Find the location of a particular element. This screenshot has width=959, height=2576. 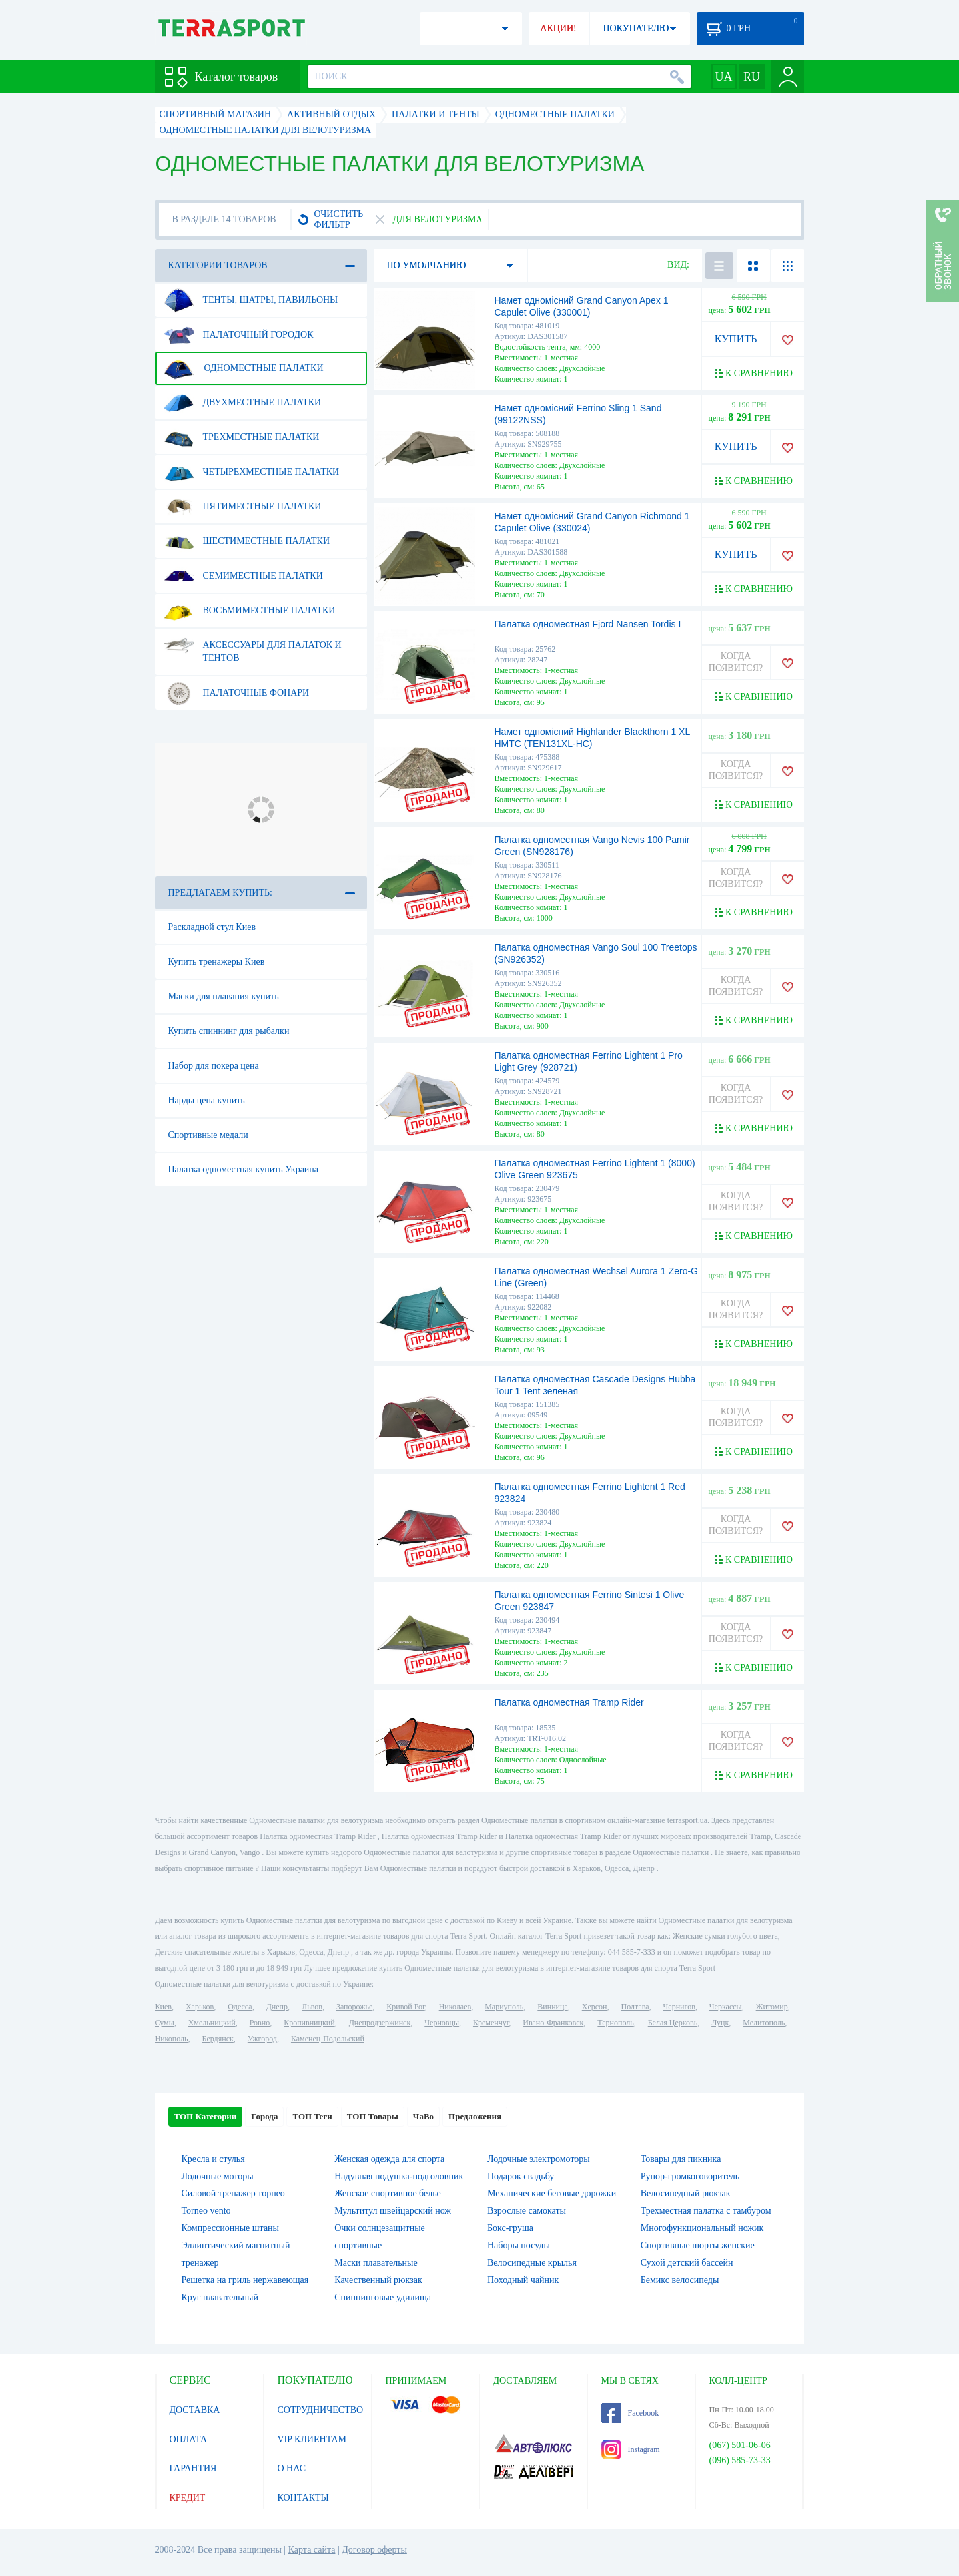

Спортивные шорты женские is located at coordinates (698, 2245).